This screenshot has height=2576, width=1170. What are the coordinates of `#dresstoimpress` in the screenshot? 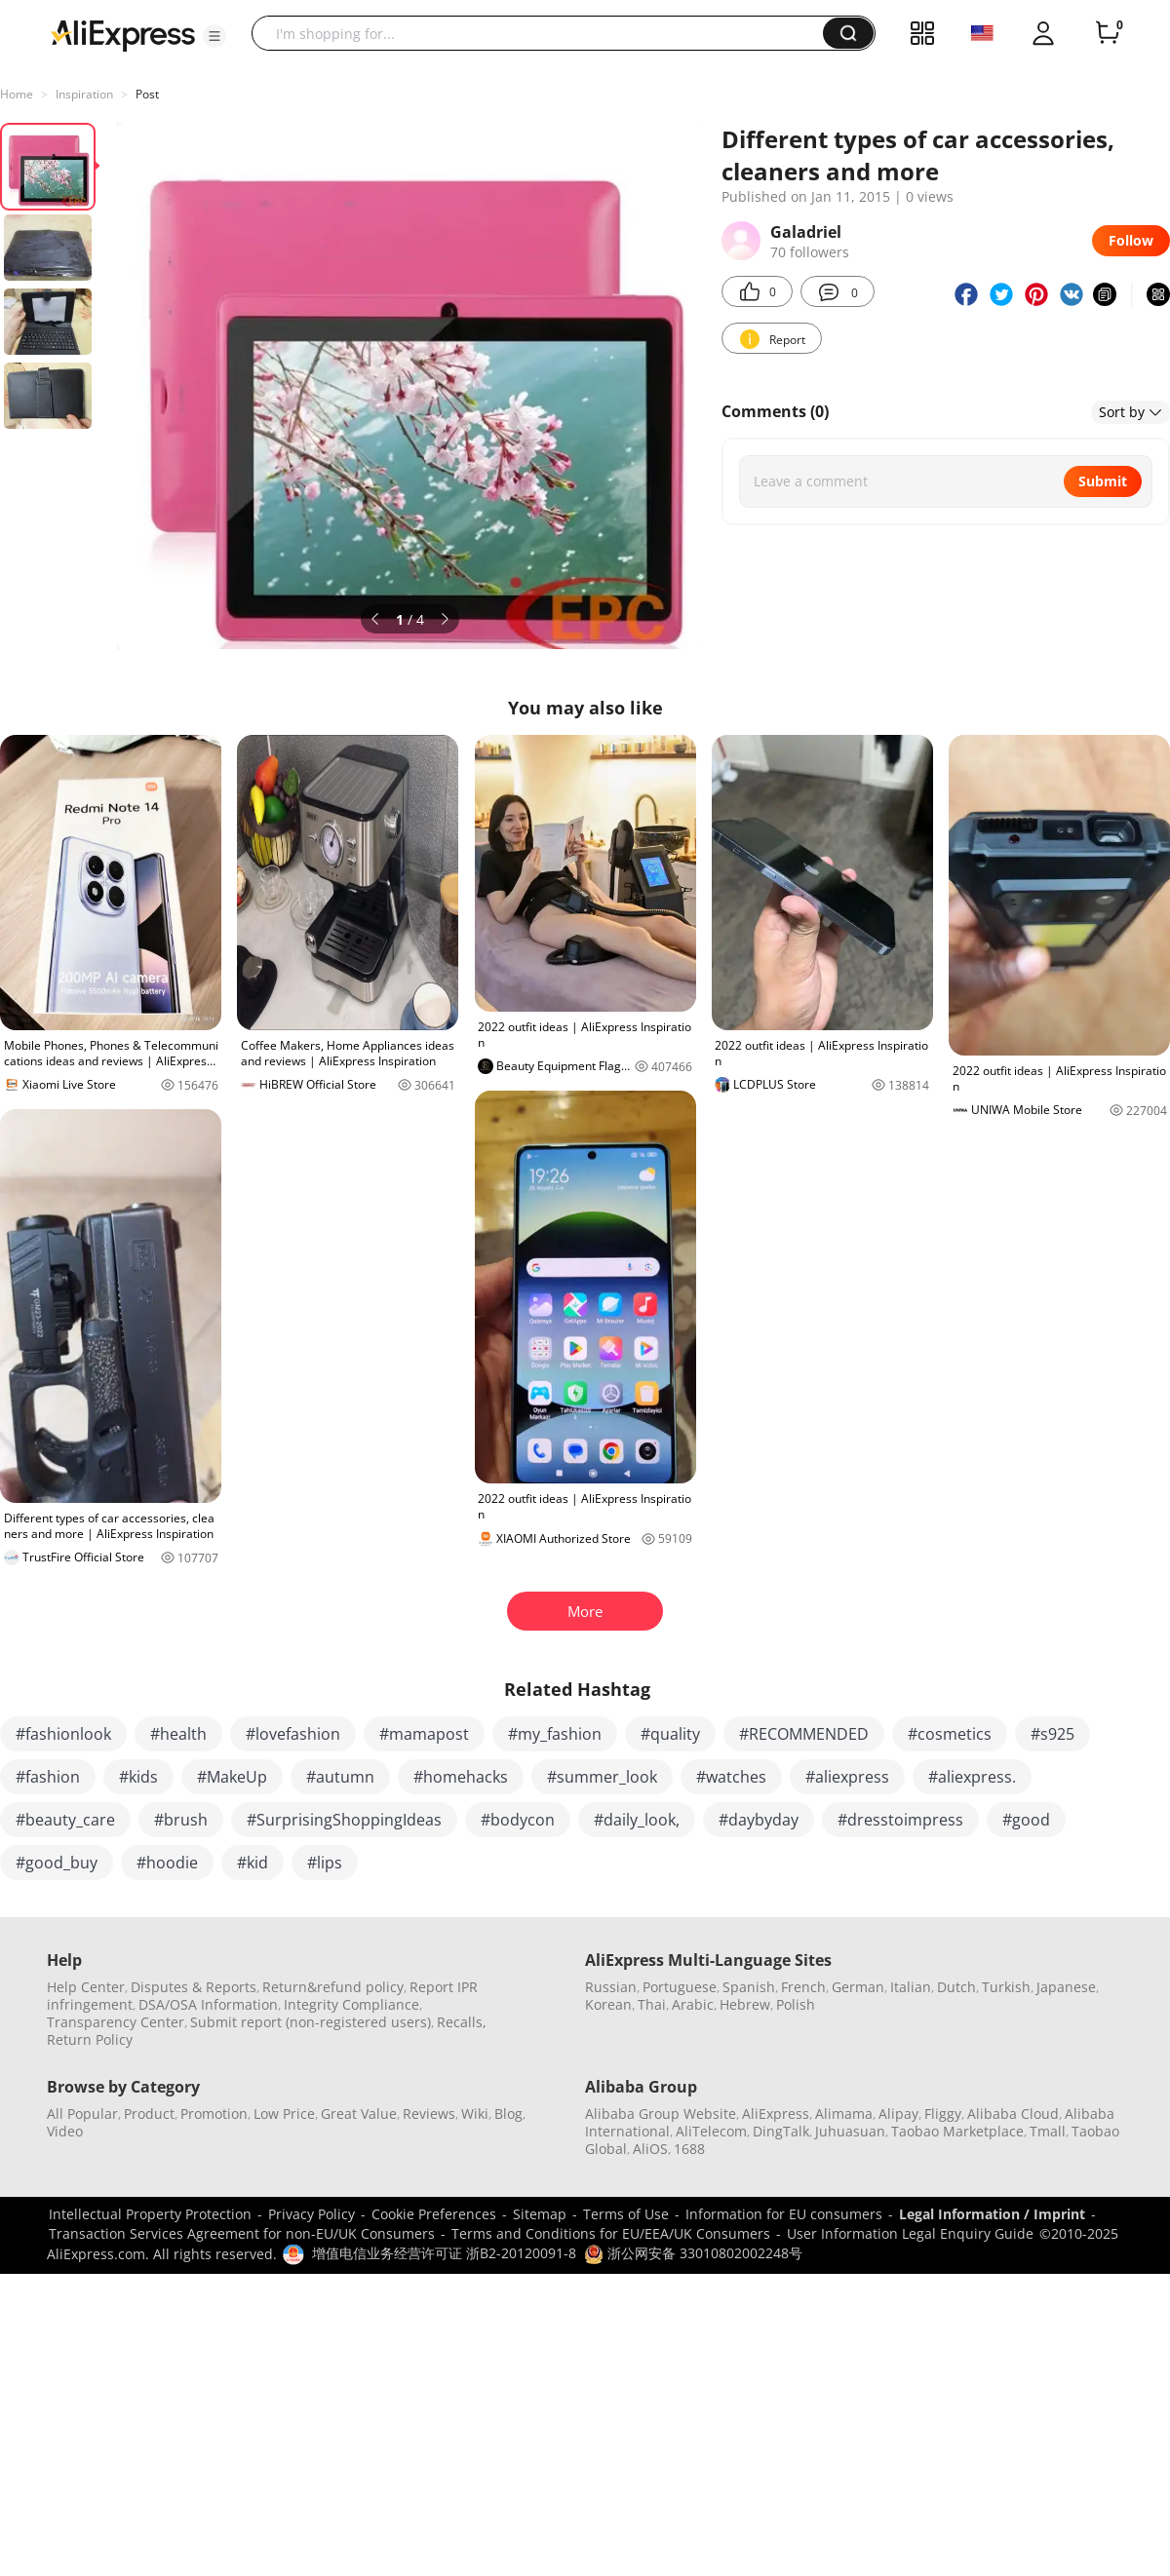 It's located at (900, 1819).